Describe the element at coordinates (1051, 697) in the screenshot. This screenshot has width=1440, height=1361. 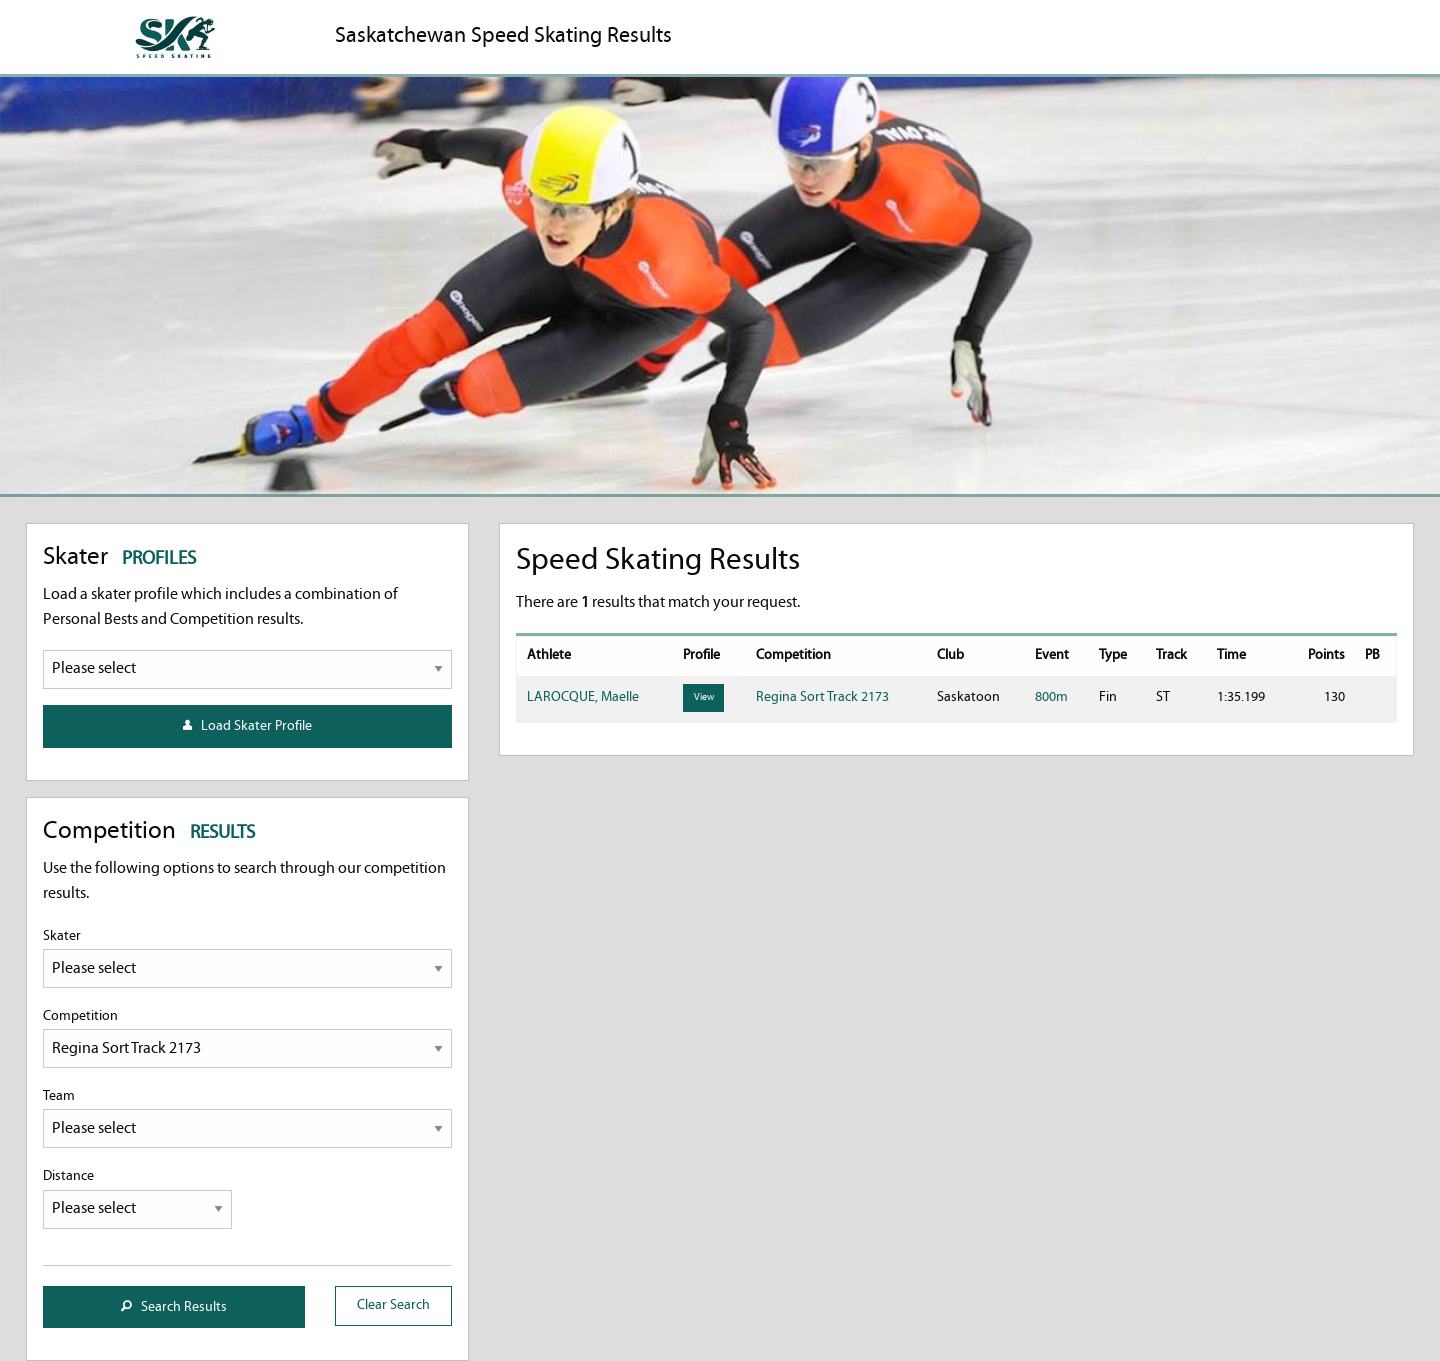
I see `800m` at that location.